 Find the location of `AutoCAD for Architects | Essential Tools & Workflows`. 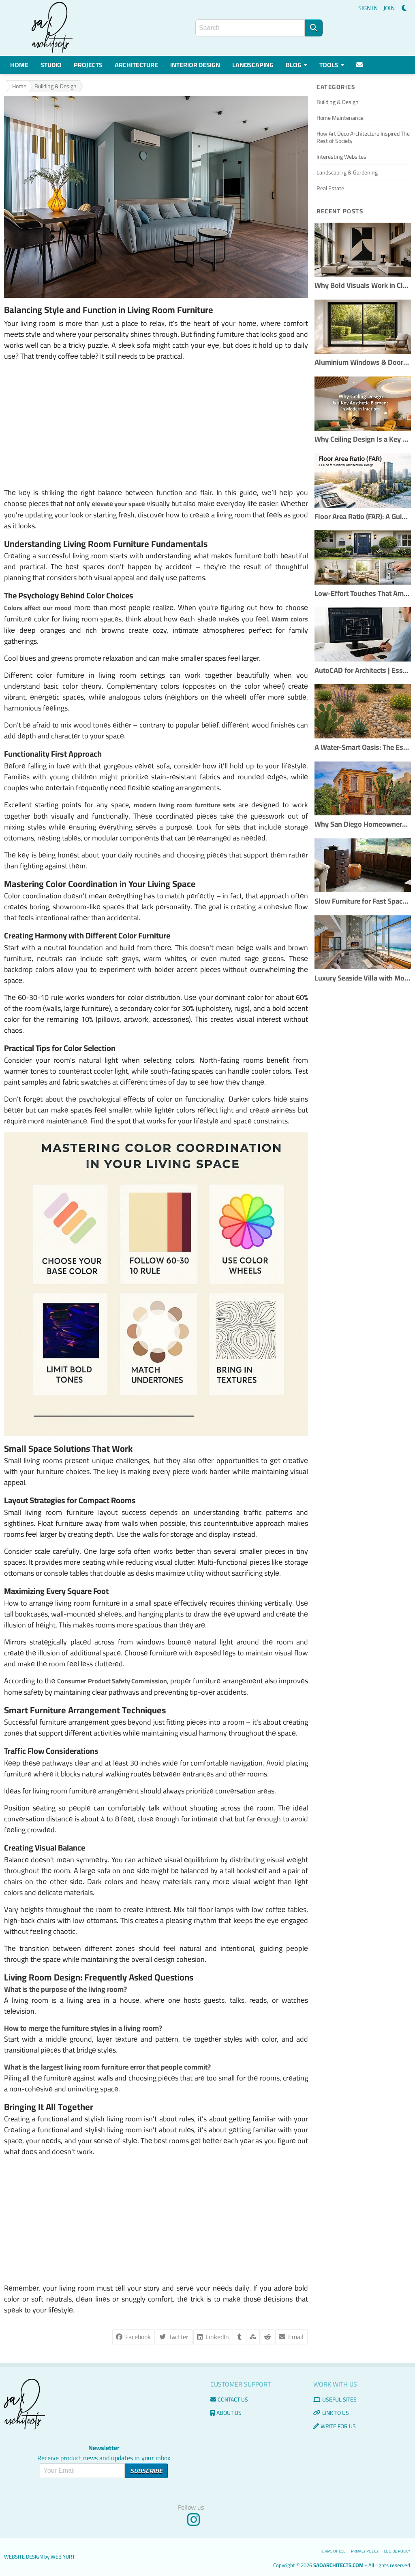

AutoCAD for Architects | Essential Tools & Workflows is located at coordinates (362, 670).